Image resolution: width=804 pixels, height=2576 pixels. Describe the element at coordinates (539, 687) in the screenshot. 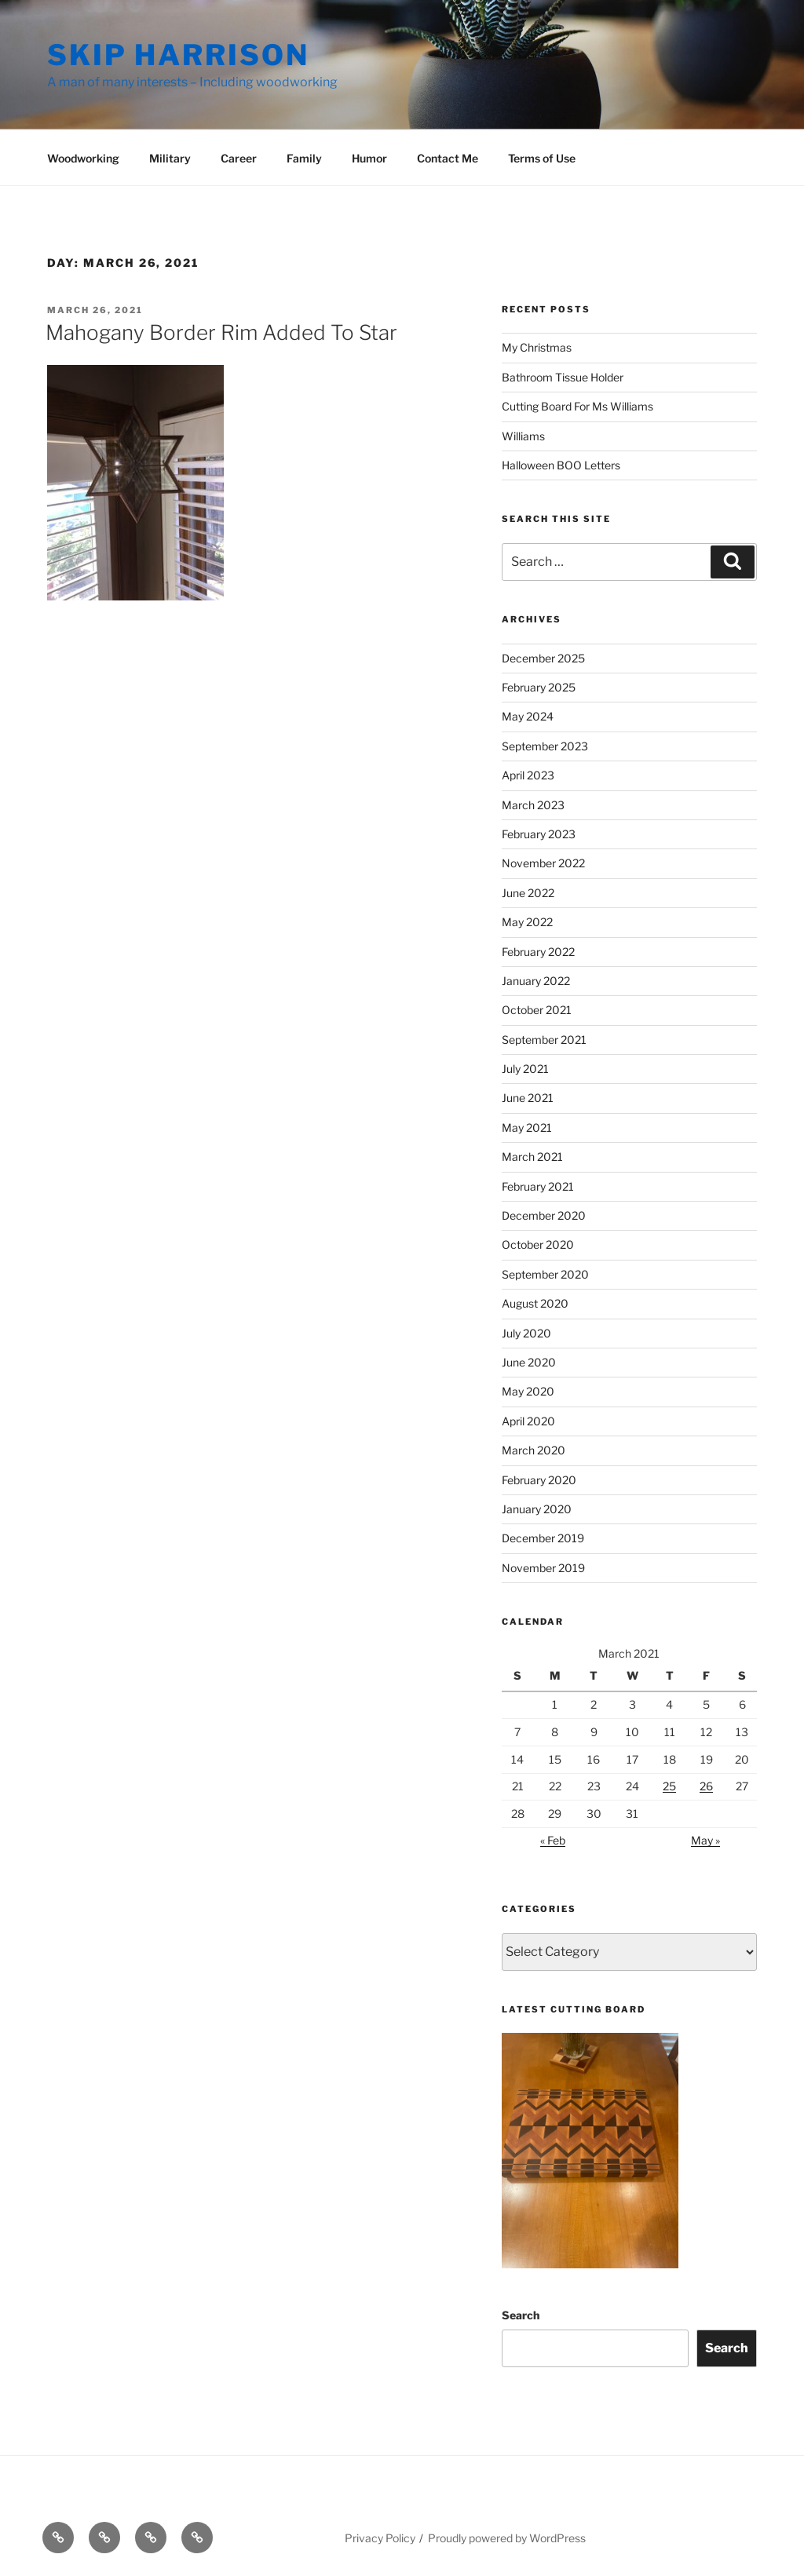

I see `February 2025` at that location.